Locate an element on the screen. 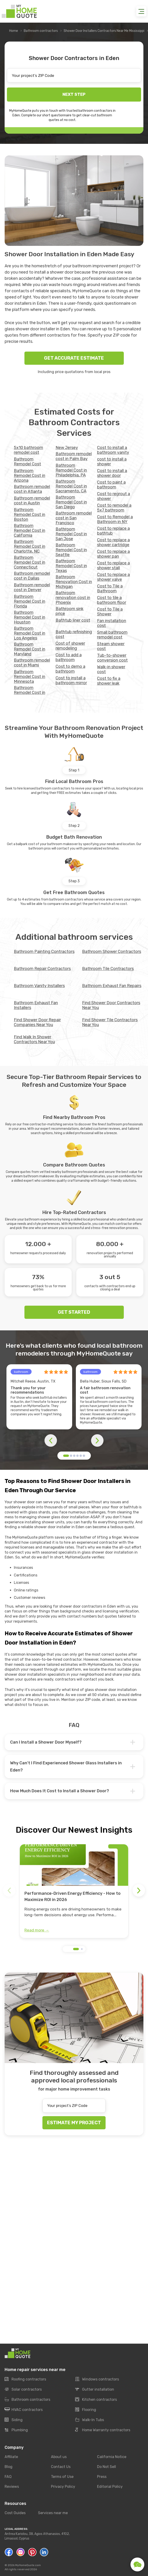 This screenshot has width=148, height=2576. cost to install a shower is located at coordinates (112, 462).